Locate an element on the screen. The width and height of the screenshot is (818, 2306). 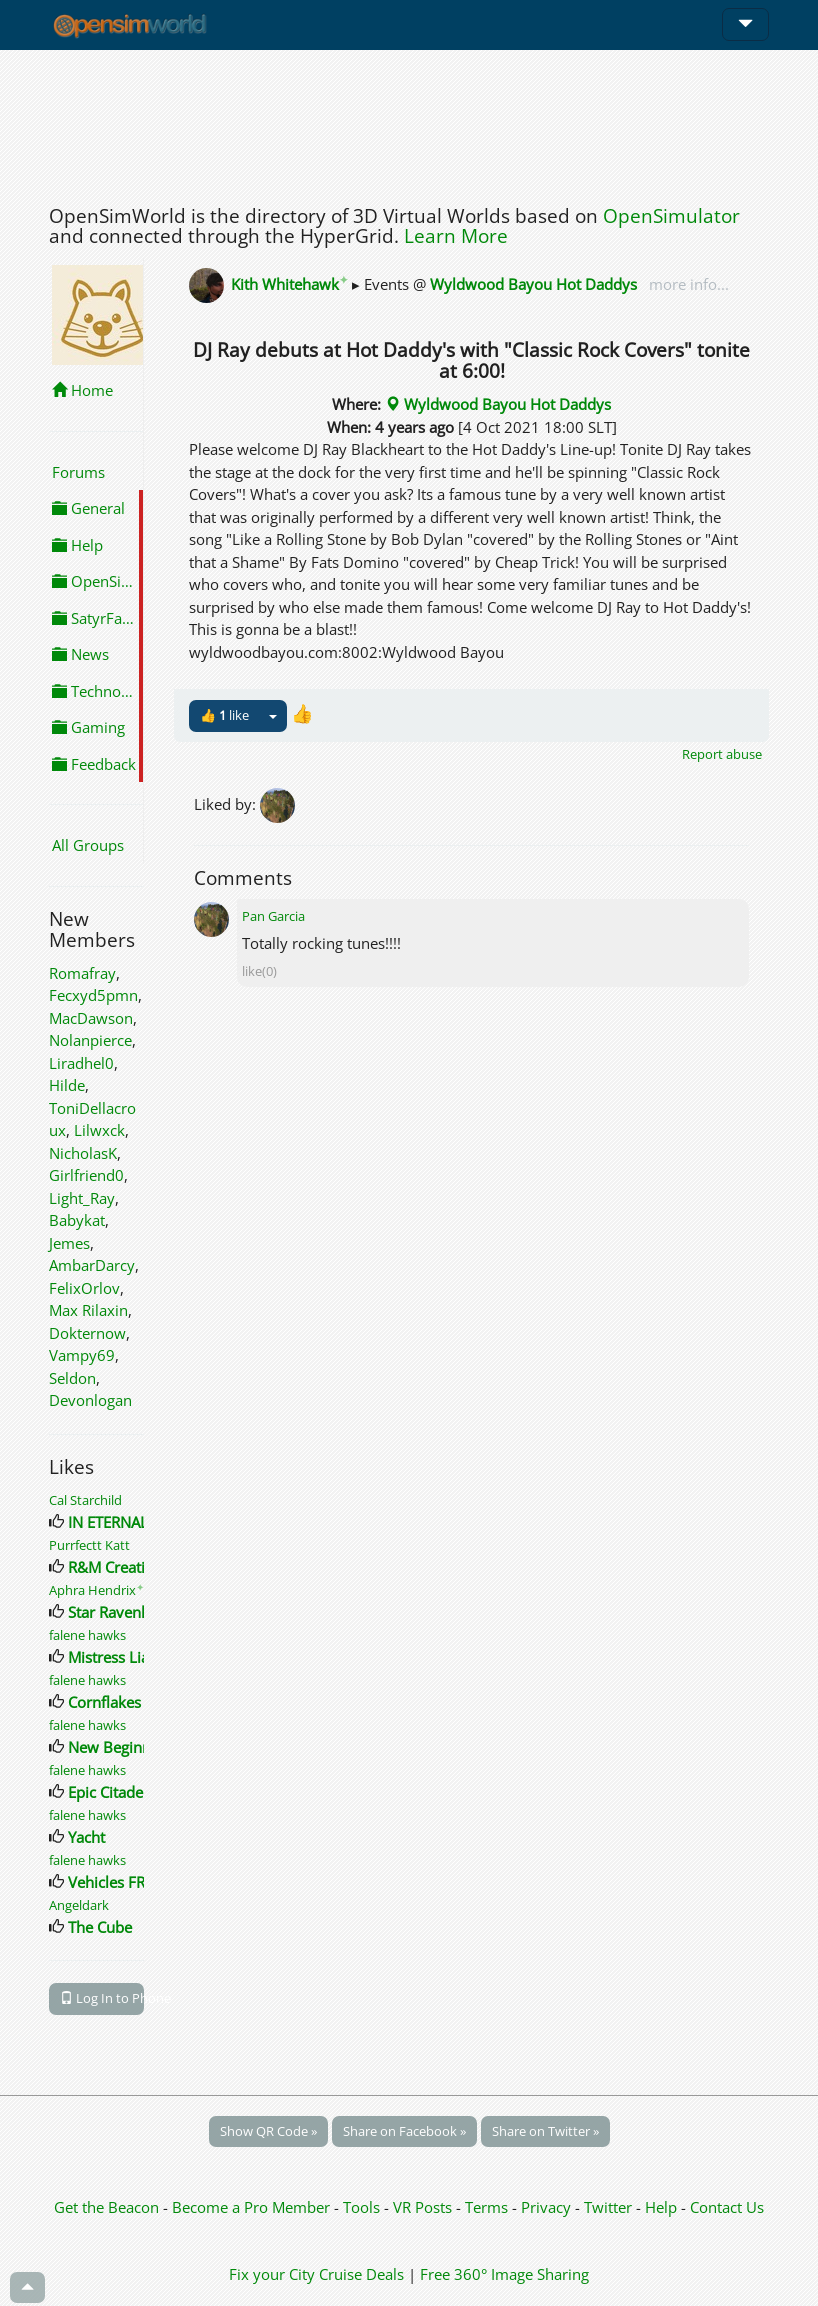
Romafray is located at coordinates (82, 973).